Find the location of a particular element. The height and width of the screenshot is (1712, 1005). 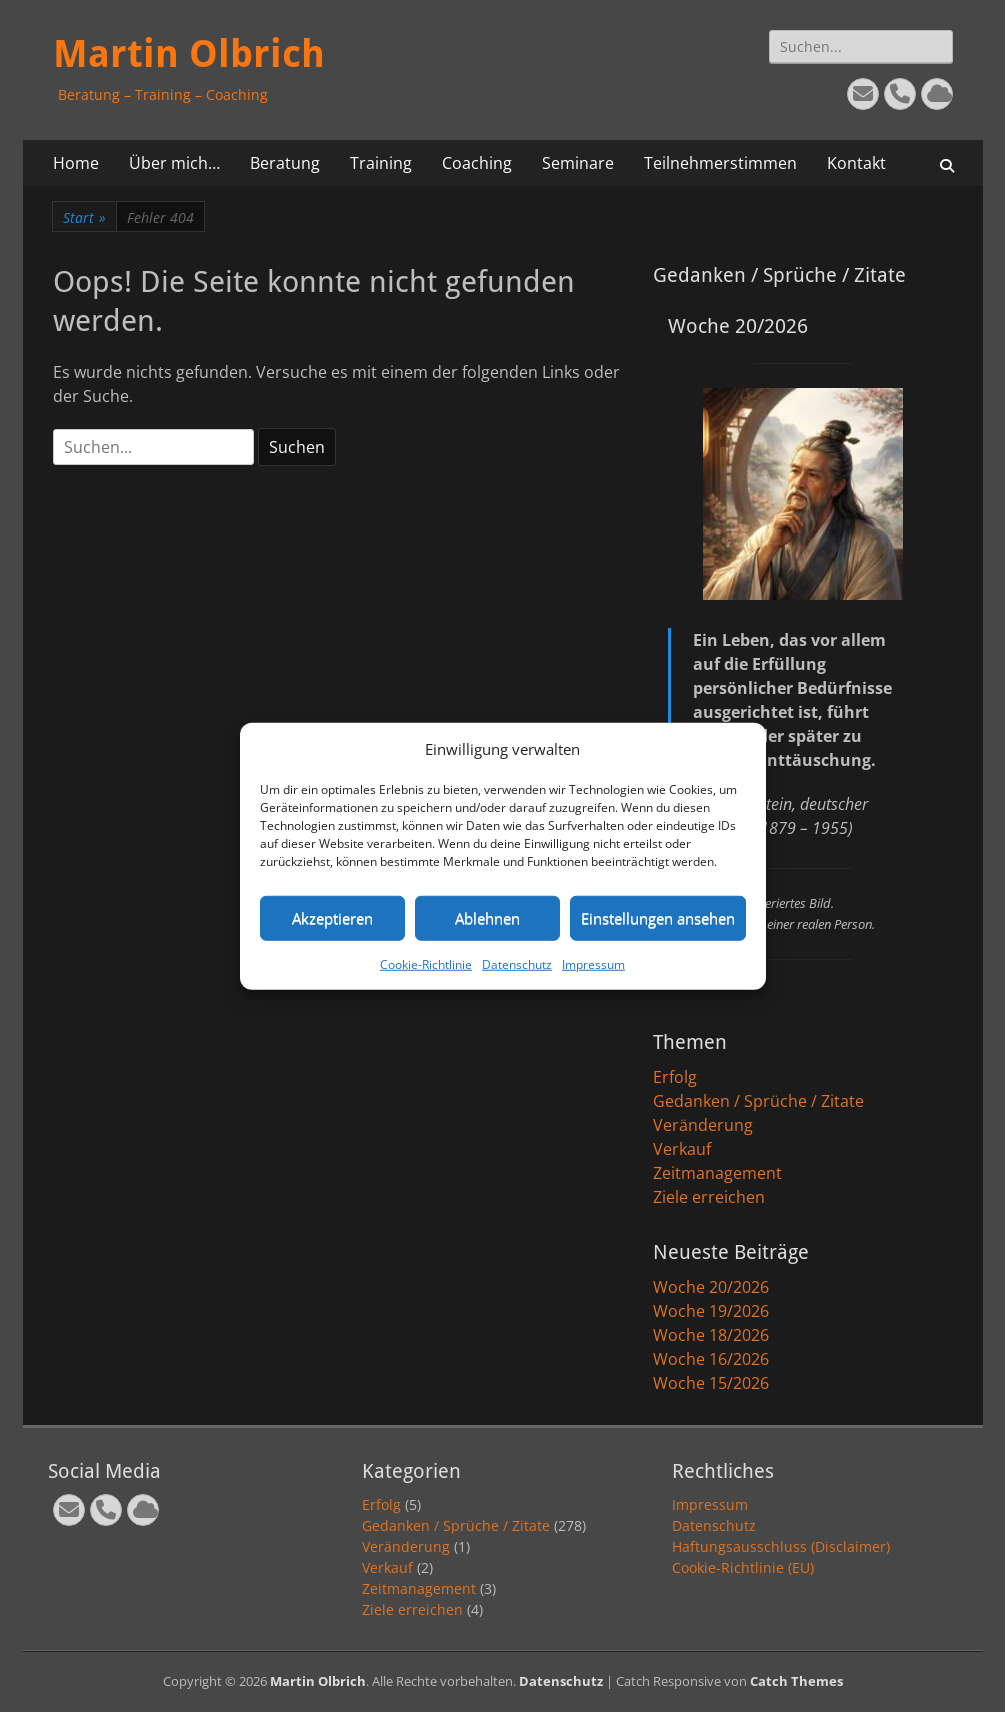

Training is located at coordinates (381, 163).